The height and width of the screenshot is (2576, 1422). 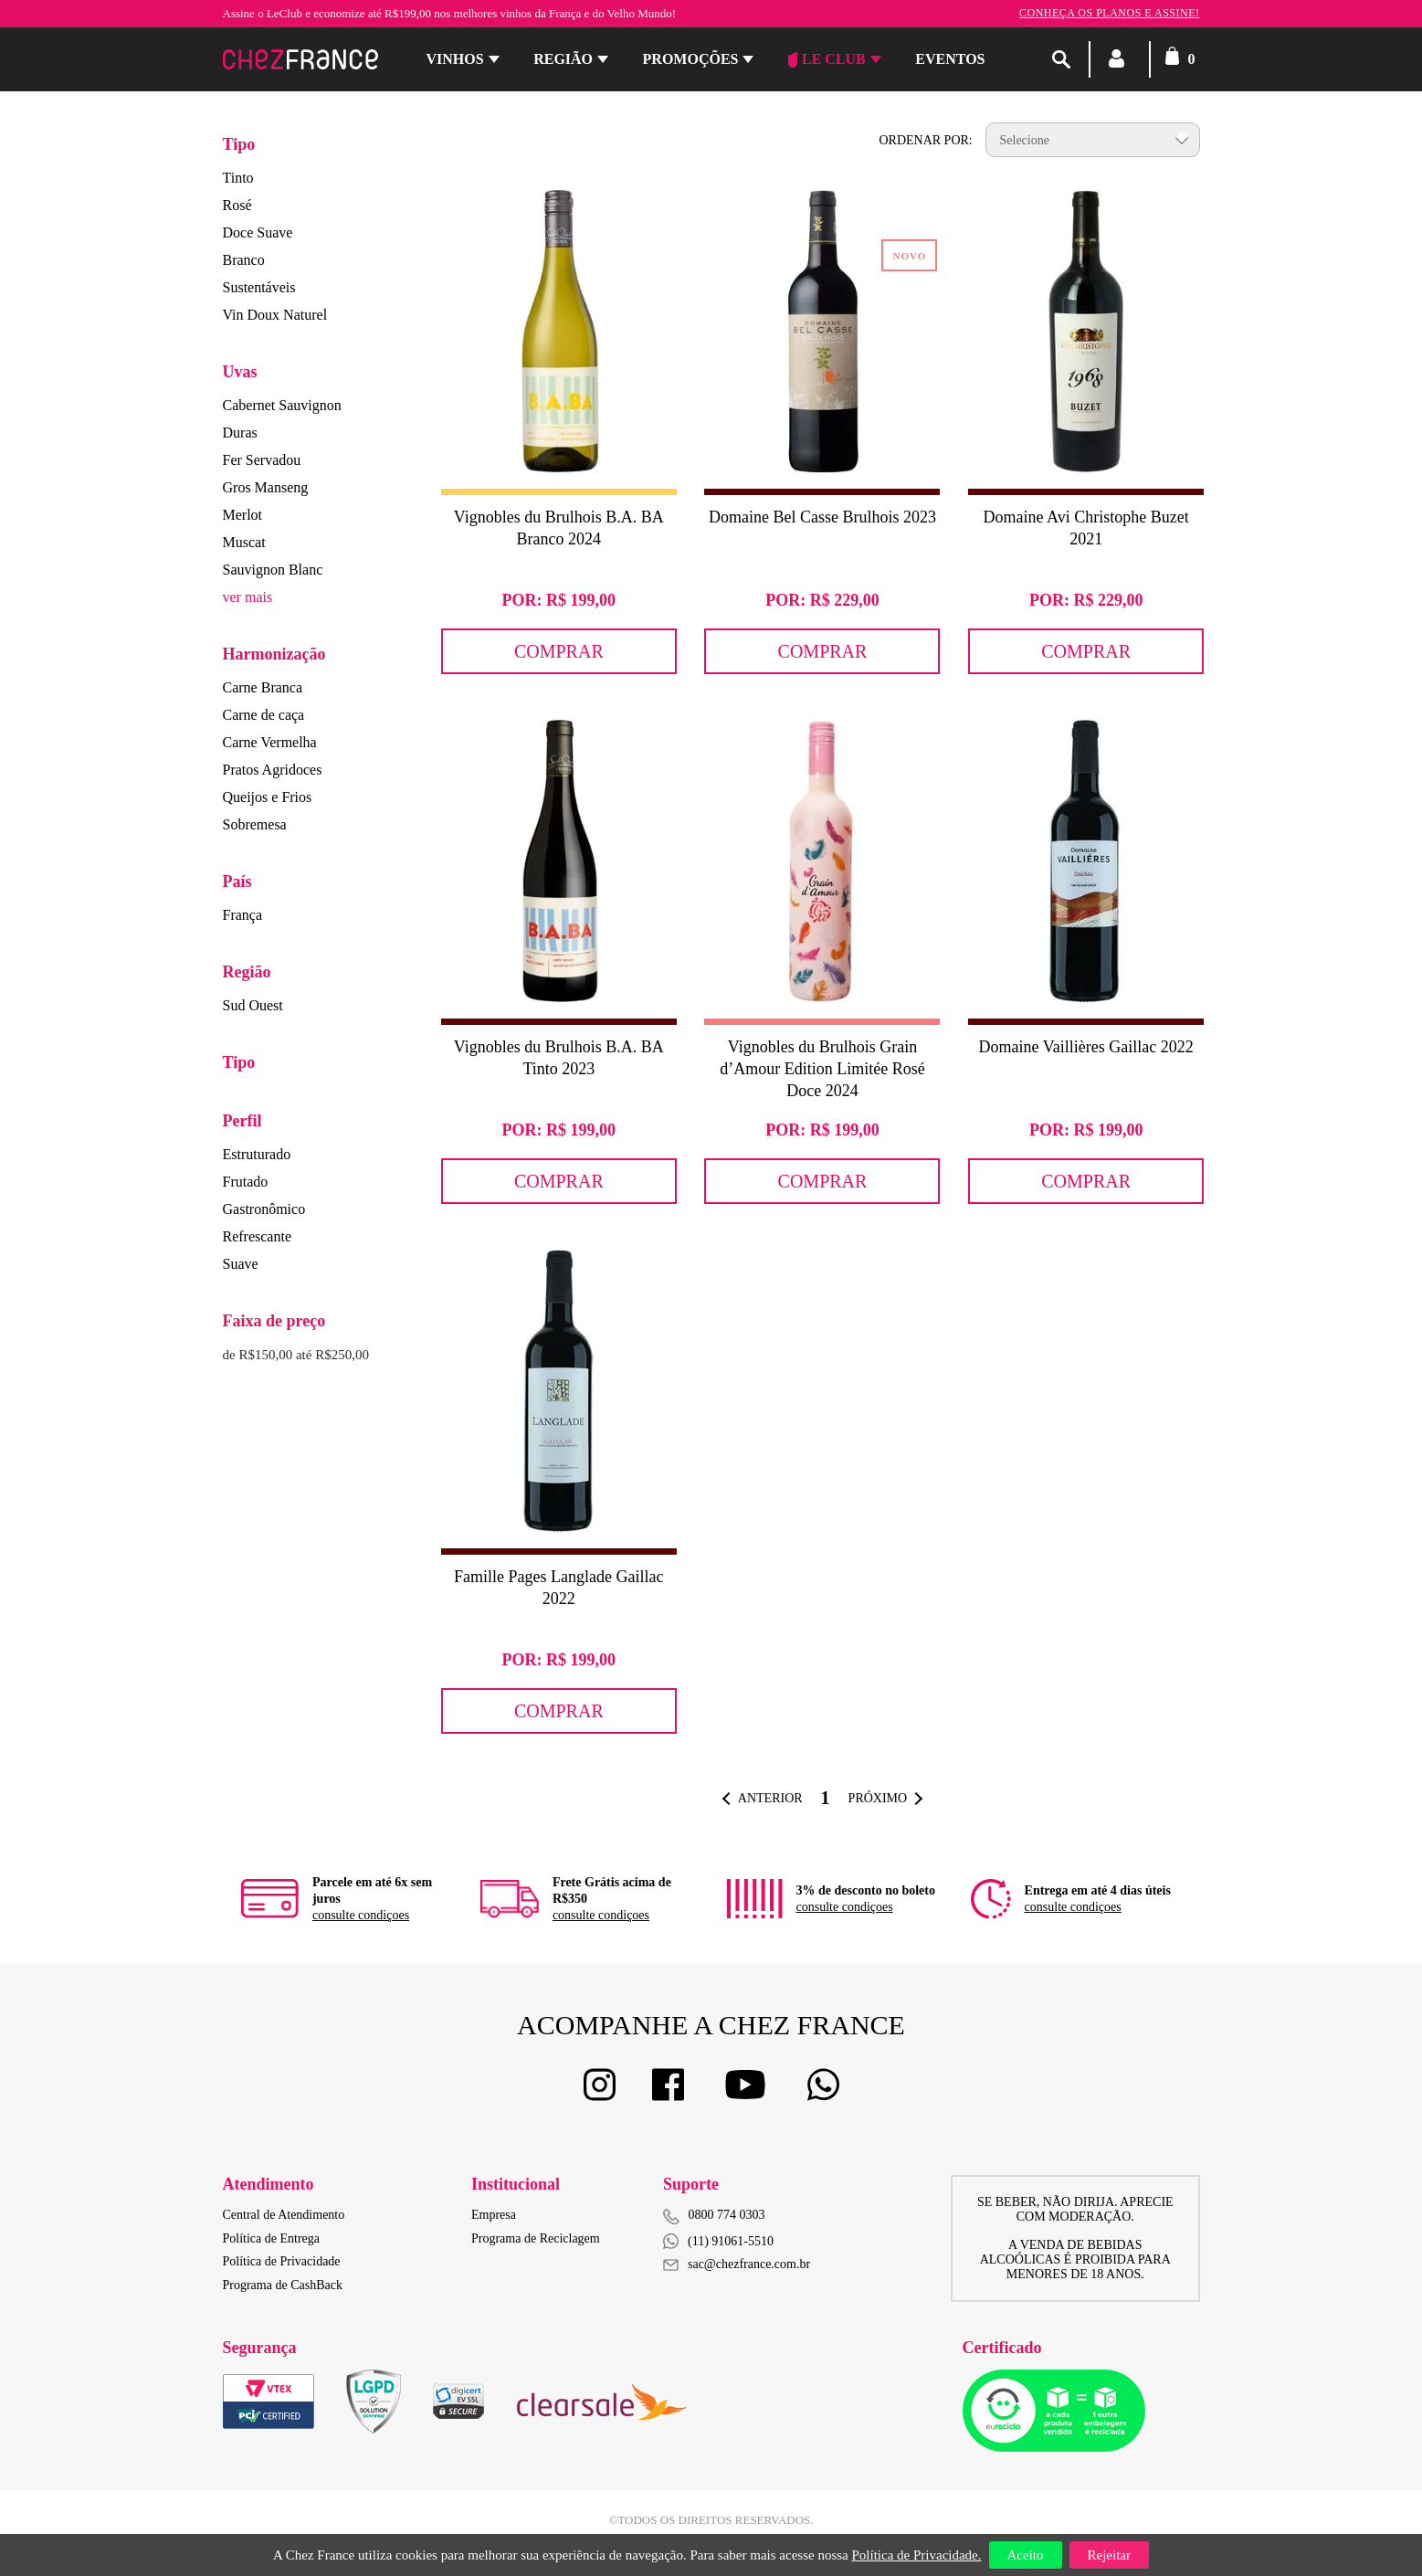 I want to click on França, so click(x=243, y=915).